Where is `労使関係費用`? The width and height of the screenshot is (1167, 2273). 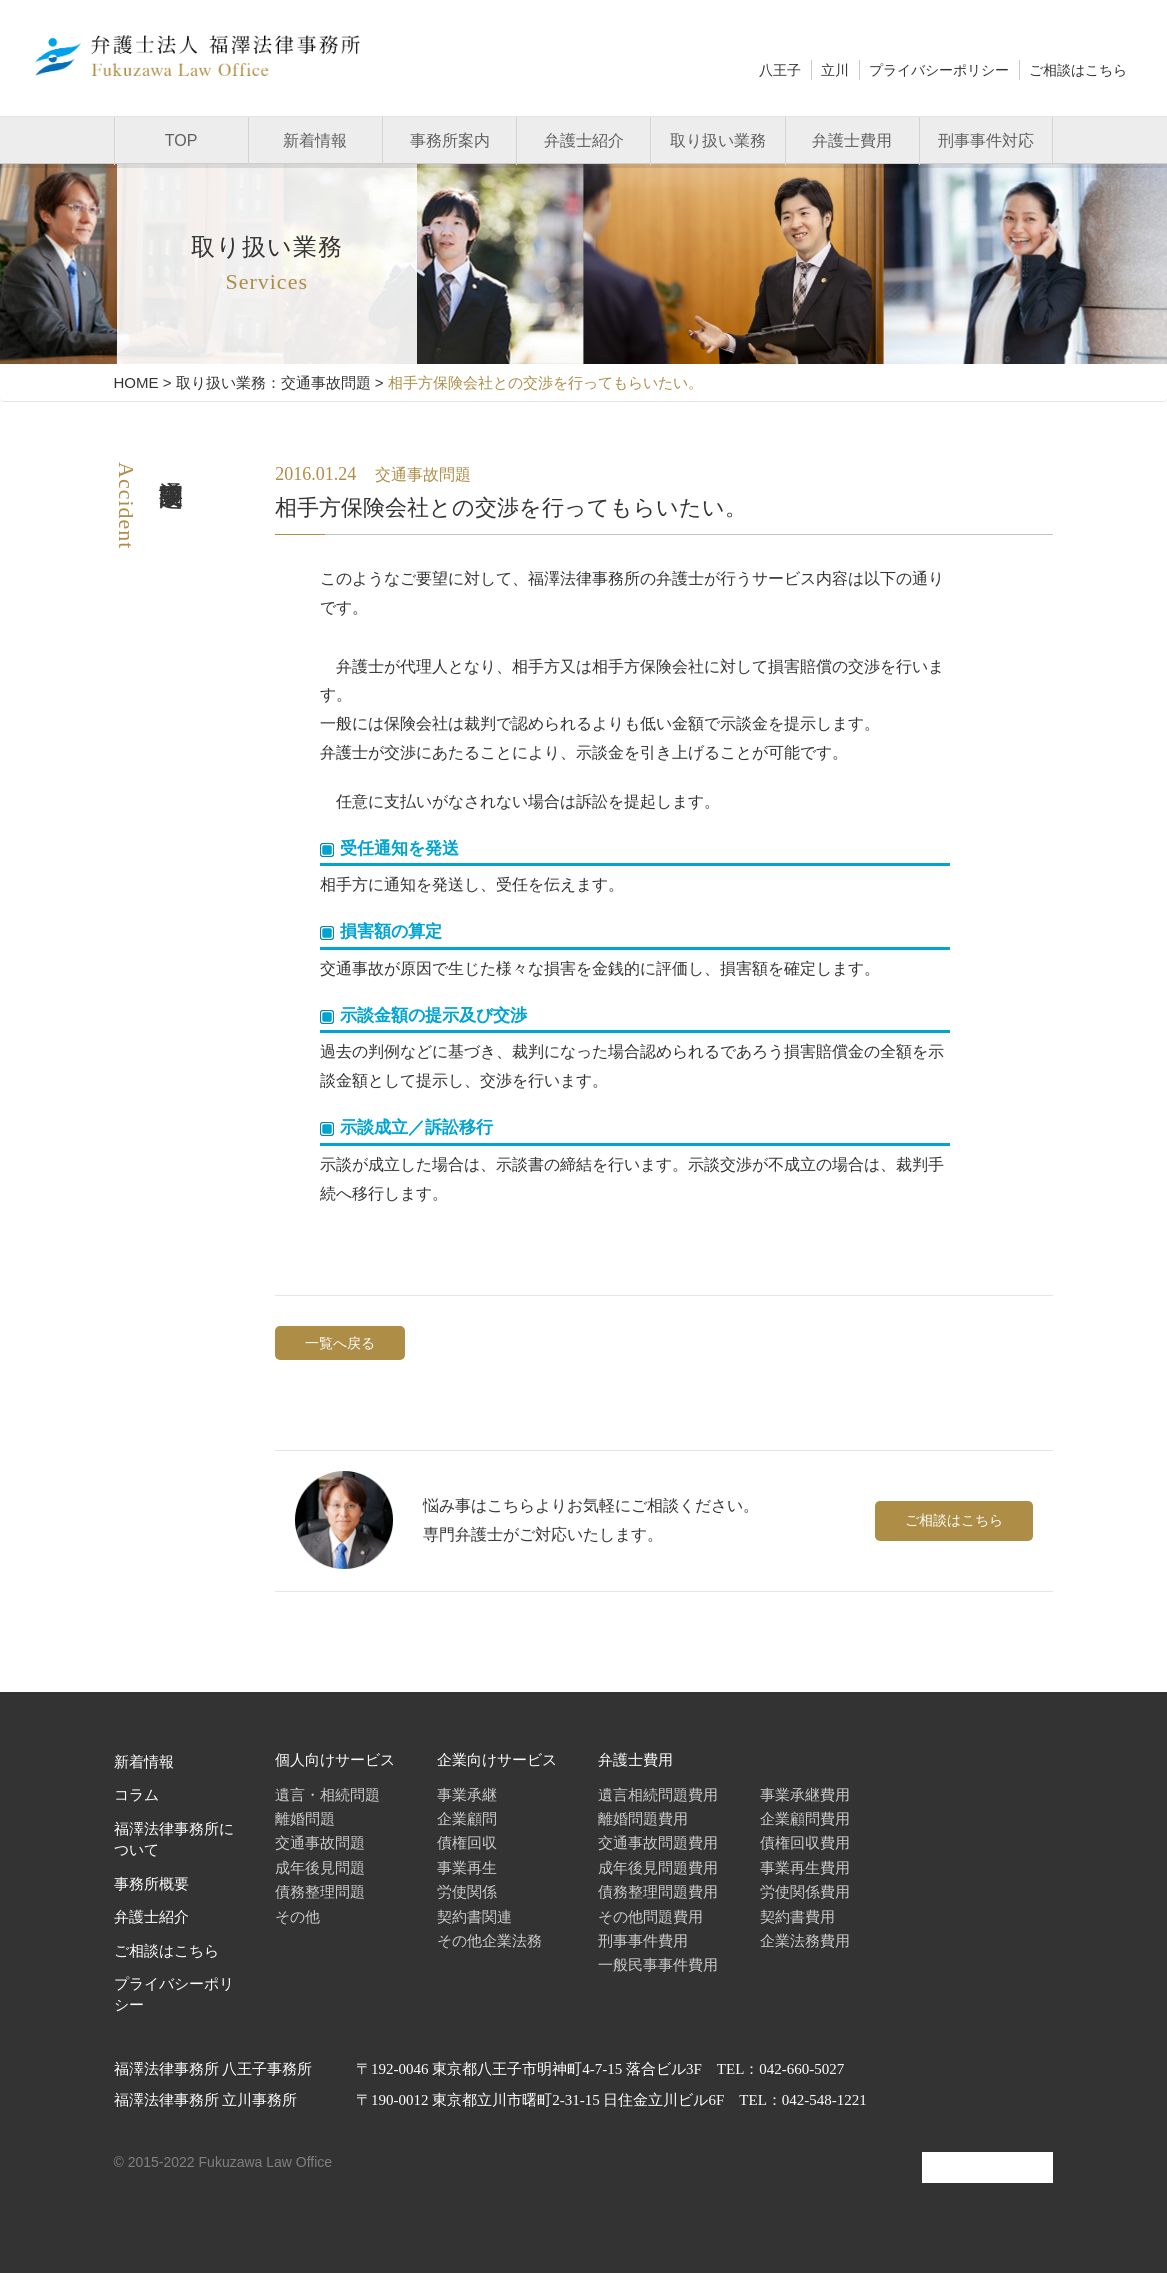 労使関係費用 is located at coordinates (805, 1891).